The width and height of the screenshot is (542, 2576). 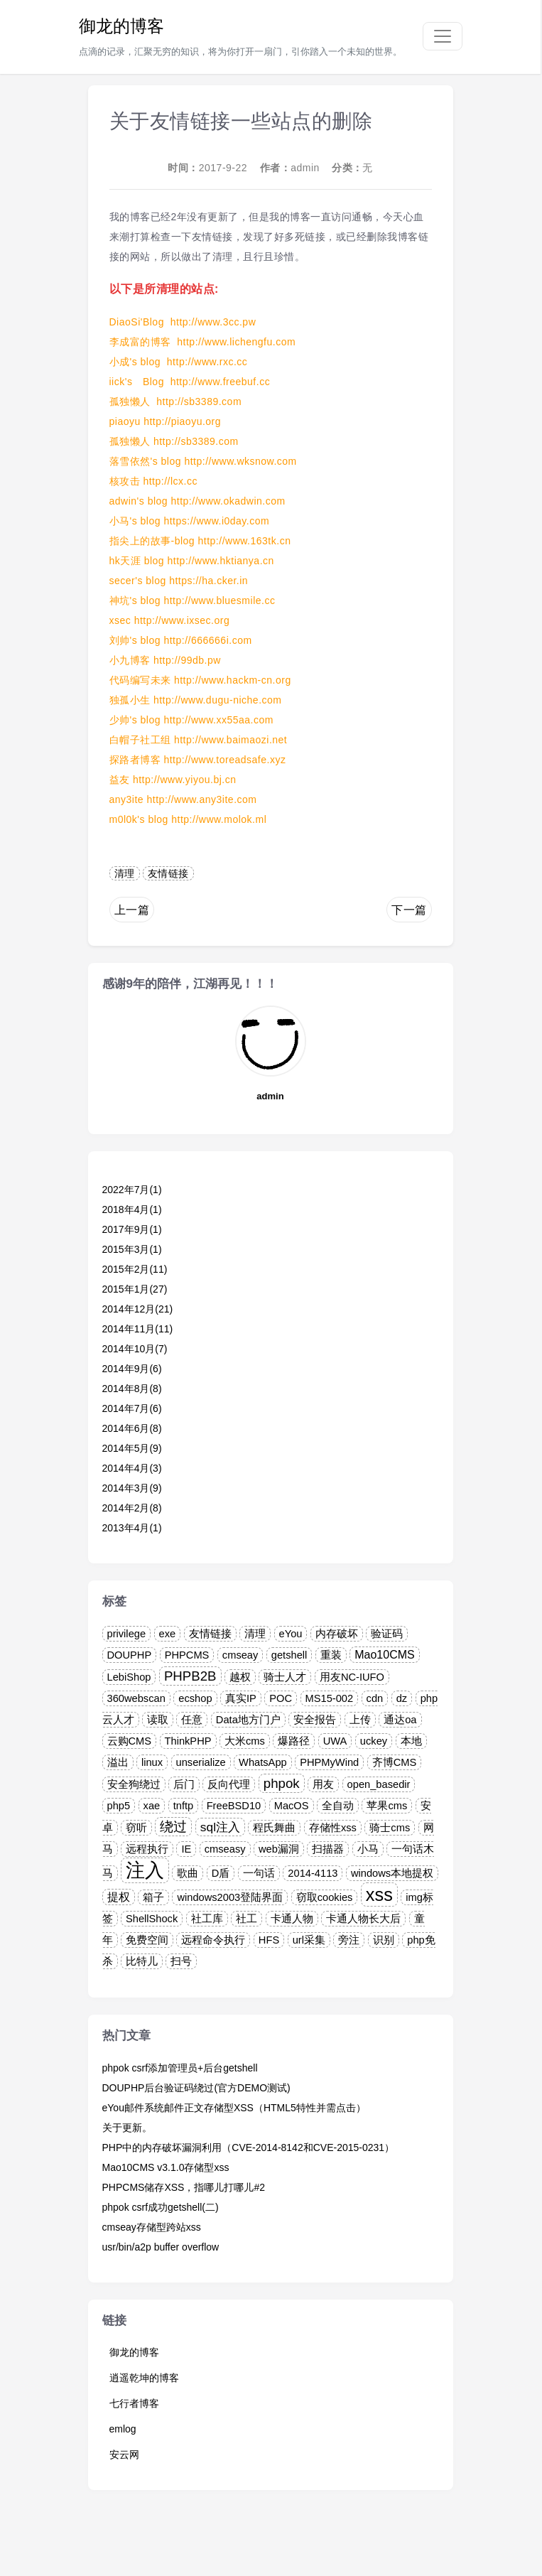 I want to click on phpok, so click(x=282, y=1783).